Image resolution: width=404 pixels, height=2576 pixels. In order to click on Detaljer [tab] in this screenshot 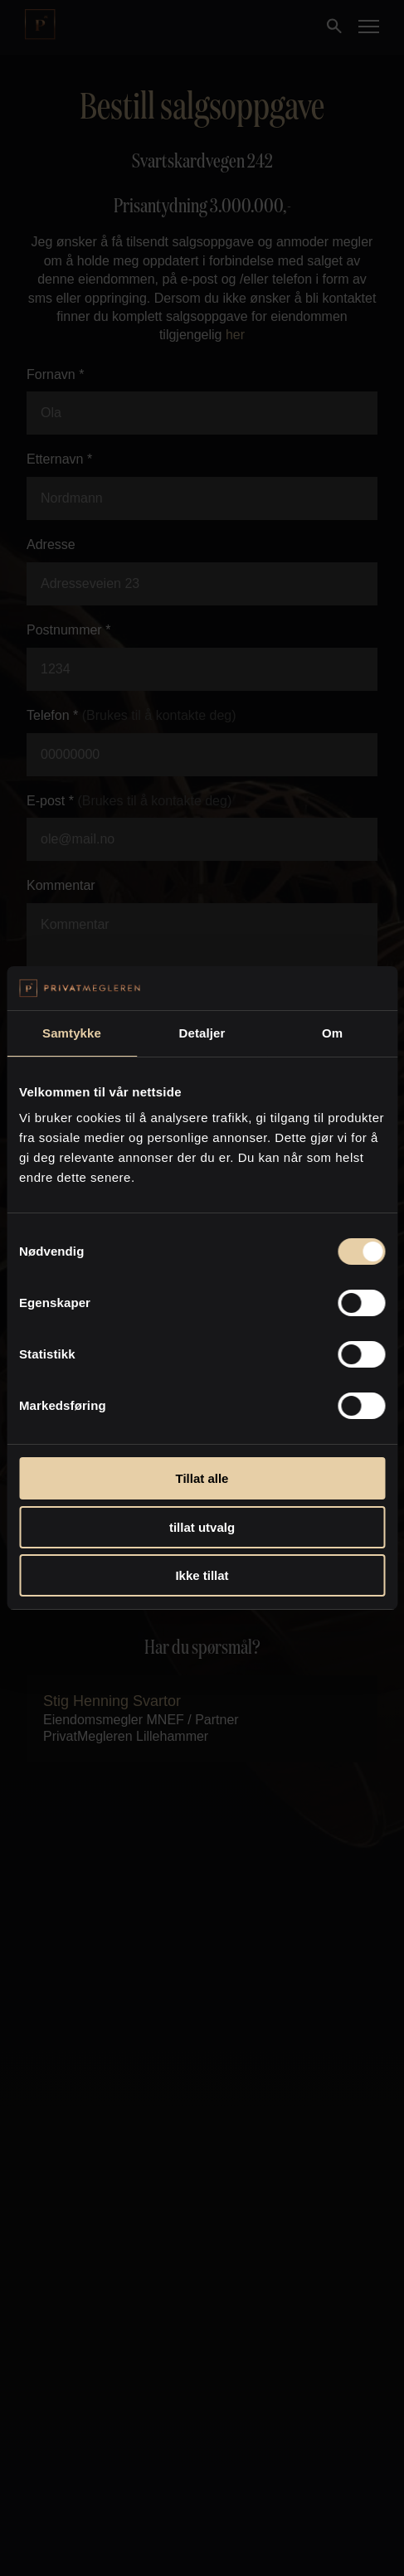, I will do `click(202, 1033)`.